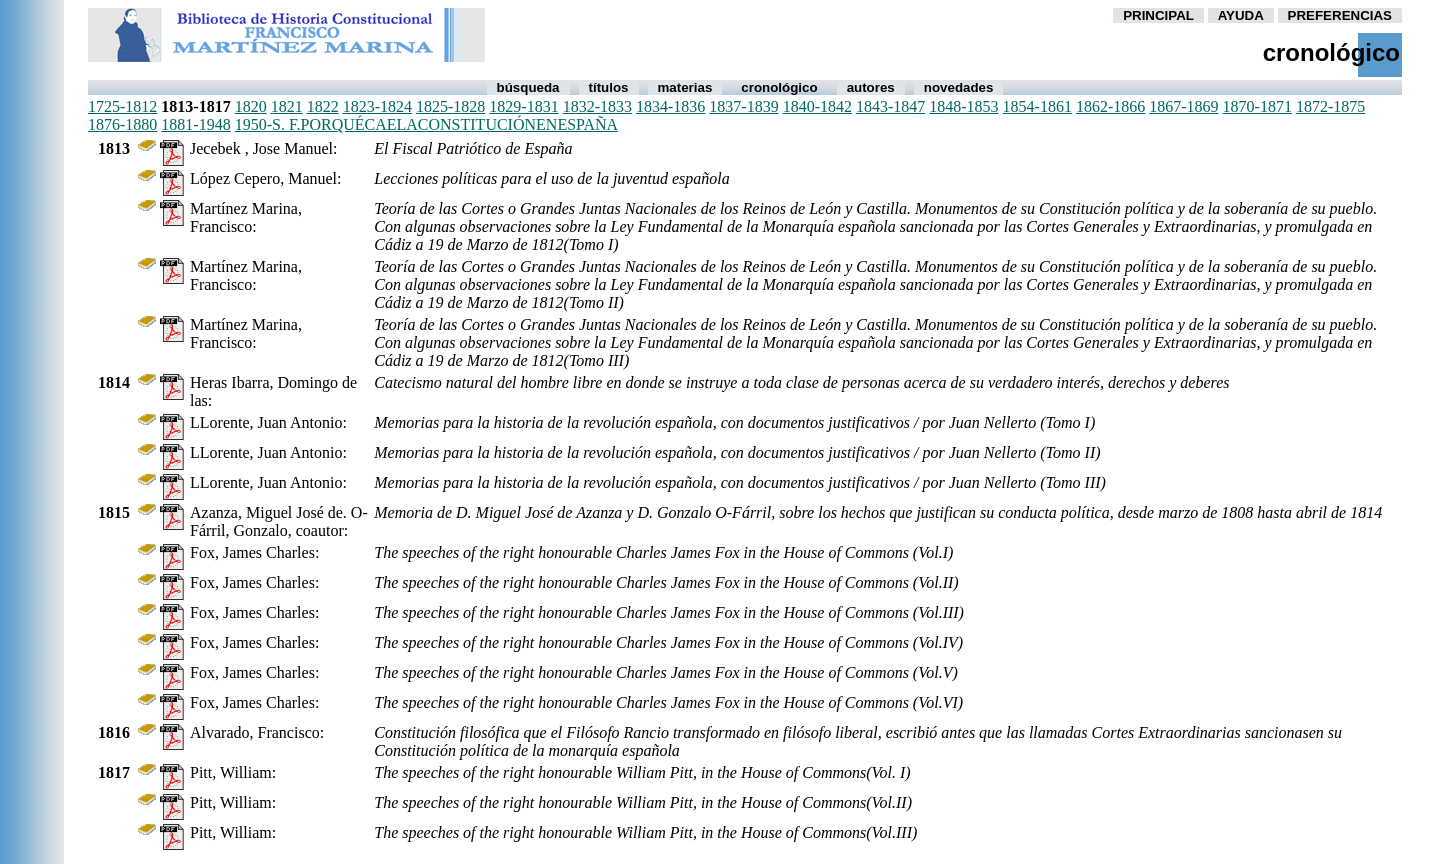 This screenshot has height=864, width=1440. What do you see at coordinates (1257, 106) in the screenshot?
I see `1870-1871` at bounding box center [1257, 106].